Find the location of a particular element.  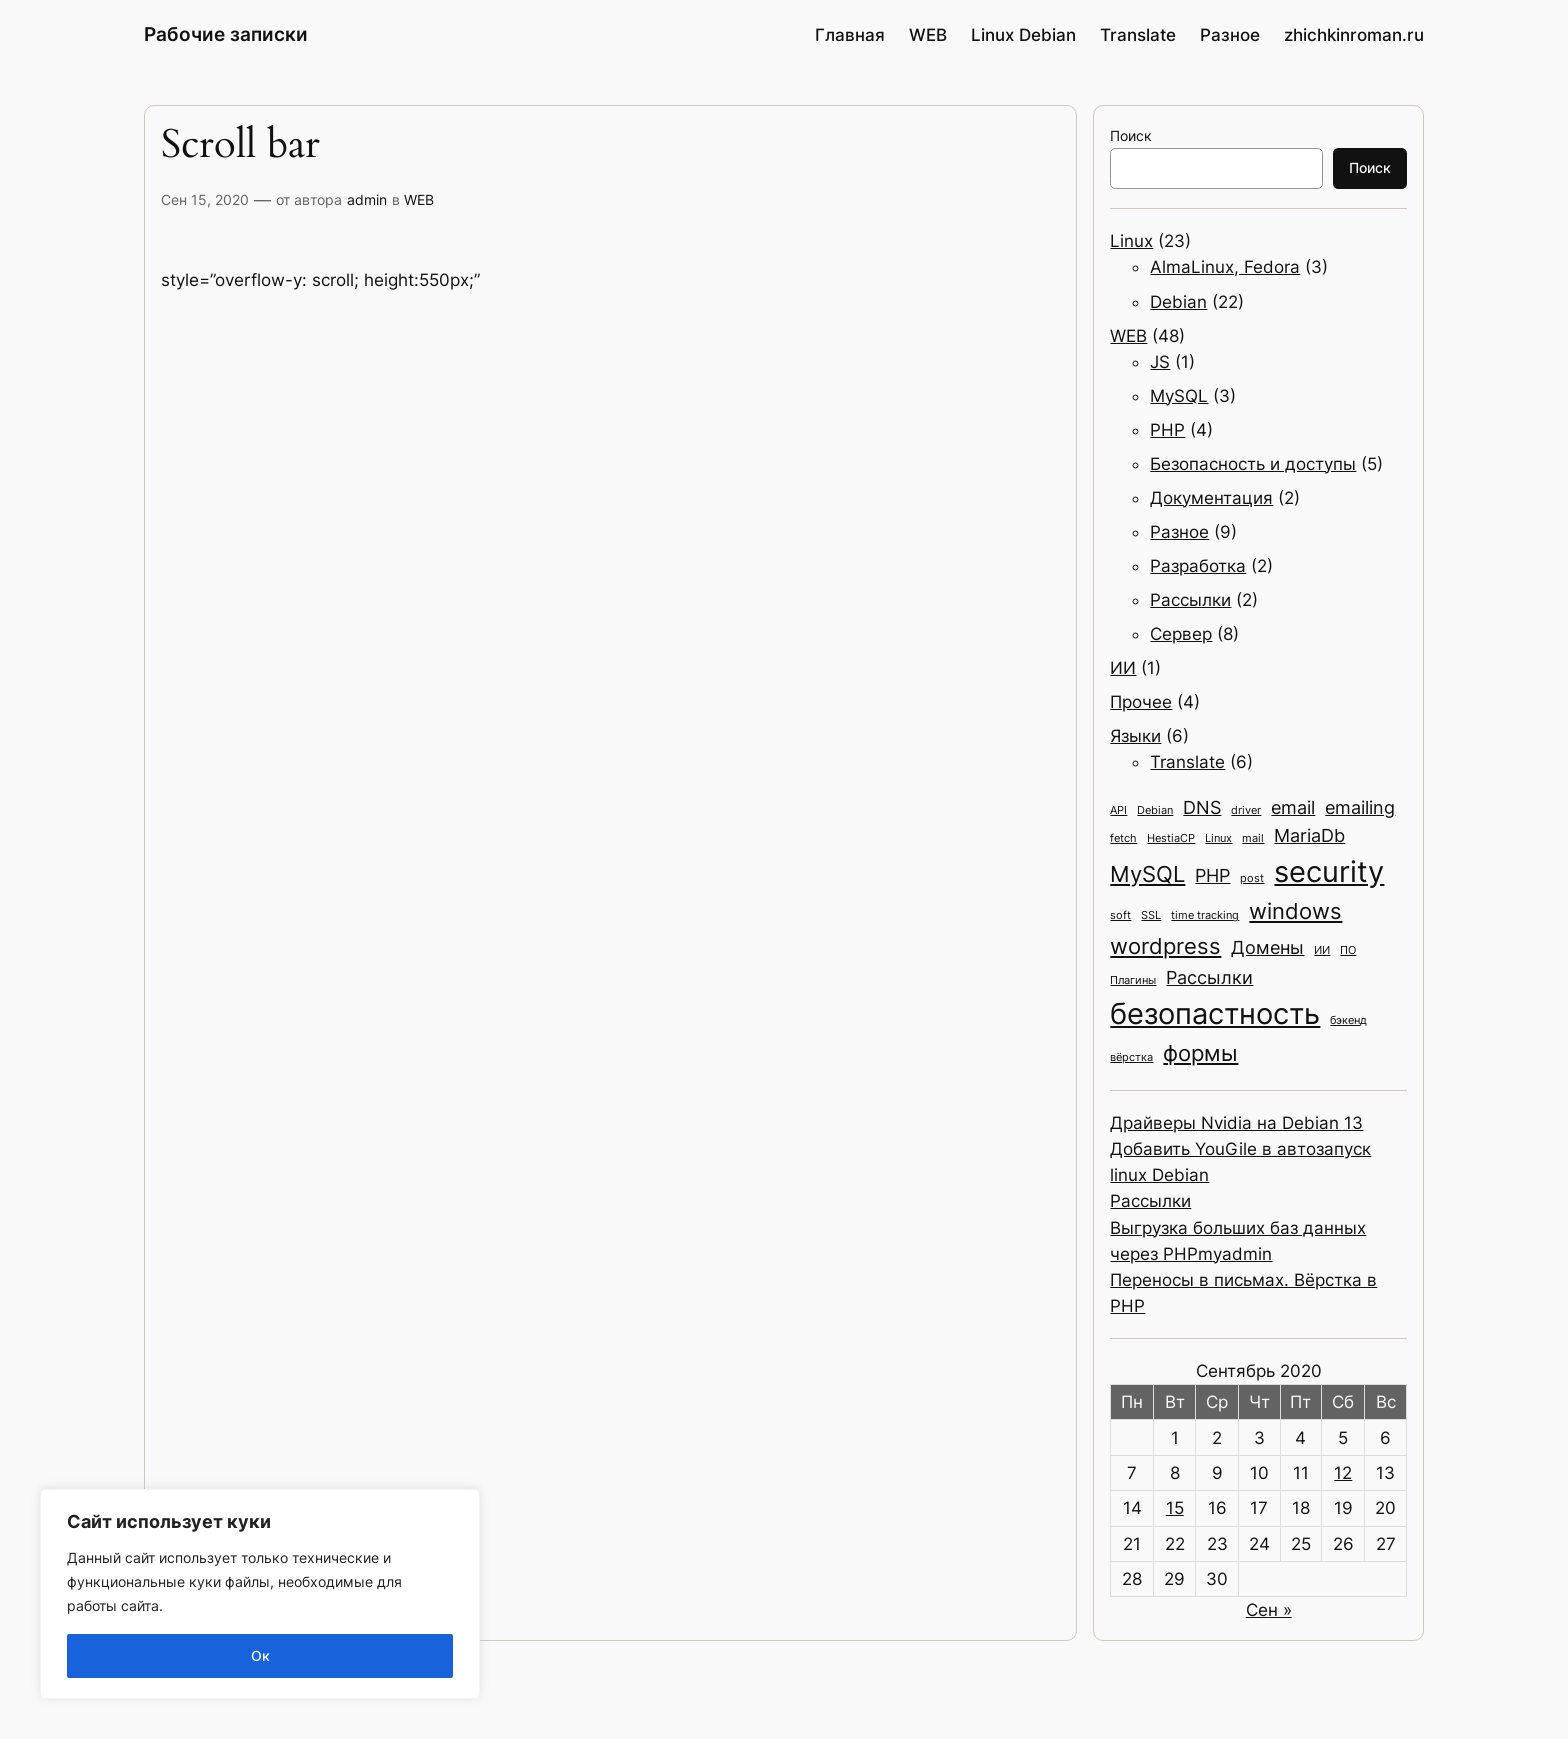

Сен » is located at coordinates (1269, 1610).